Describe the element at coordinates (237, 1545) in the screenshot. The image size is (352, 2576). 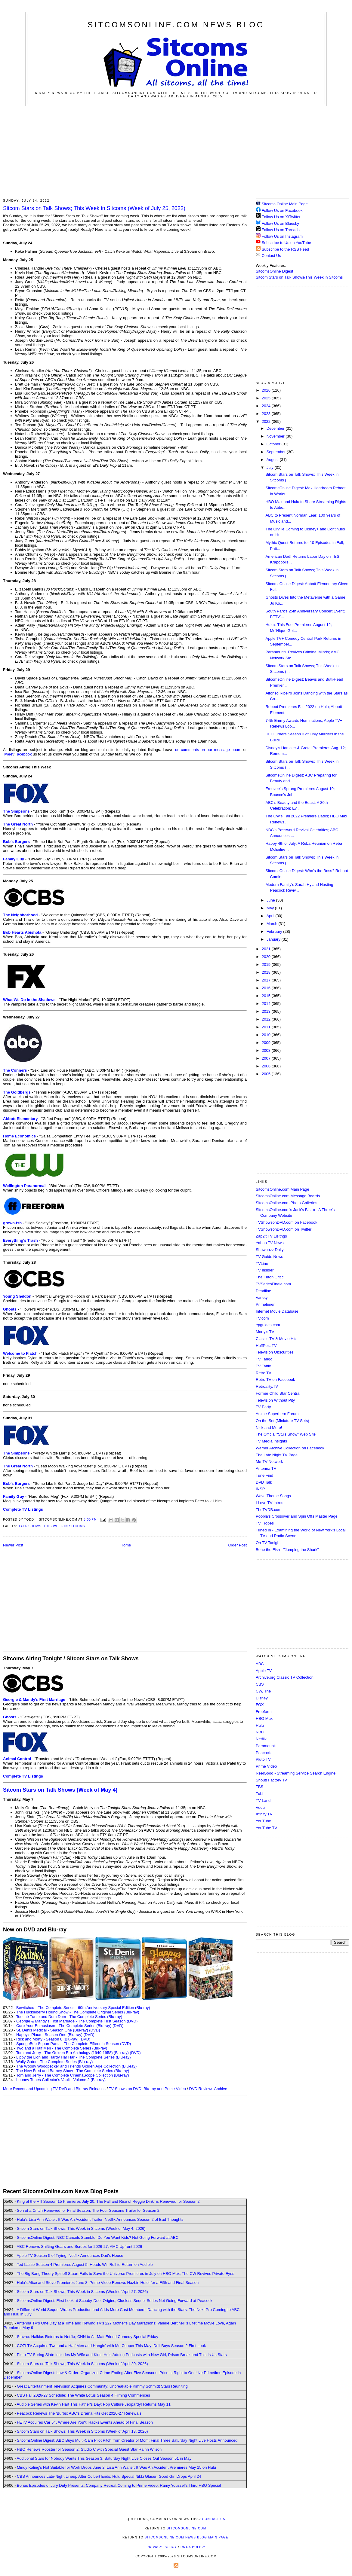
I see `Older Post` at that location.